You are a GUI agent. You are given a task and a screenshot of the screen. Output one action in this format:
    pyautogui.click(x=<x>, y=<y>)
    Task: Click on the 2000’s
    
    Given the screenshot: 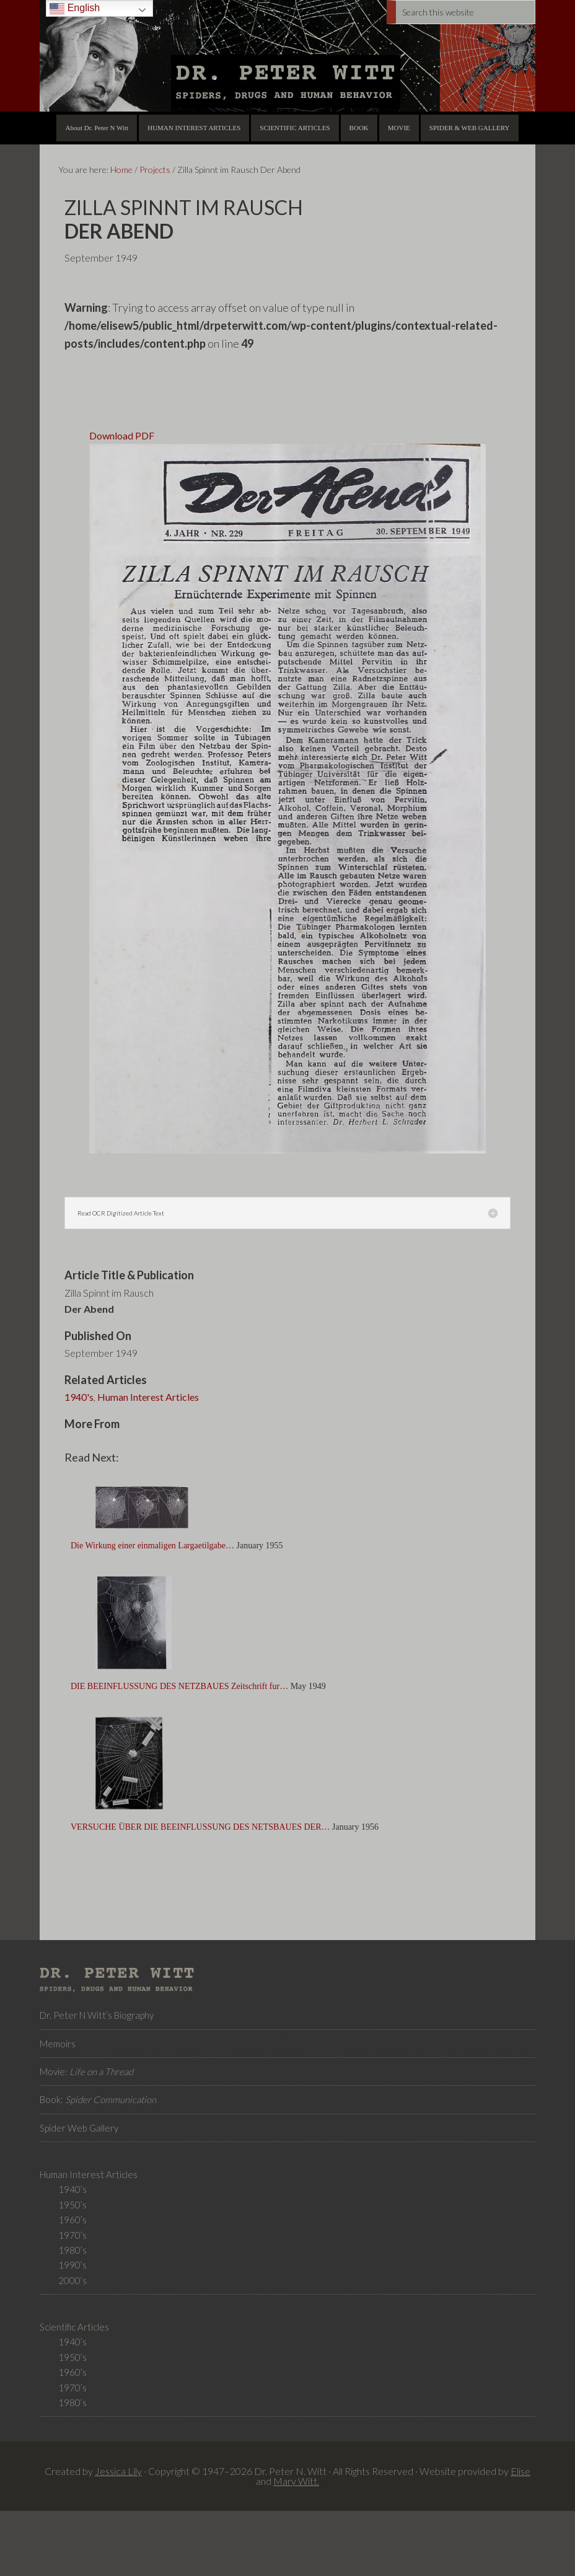 What is the action you would take?
    pyautogui.click(x=72, y=2280)
    